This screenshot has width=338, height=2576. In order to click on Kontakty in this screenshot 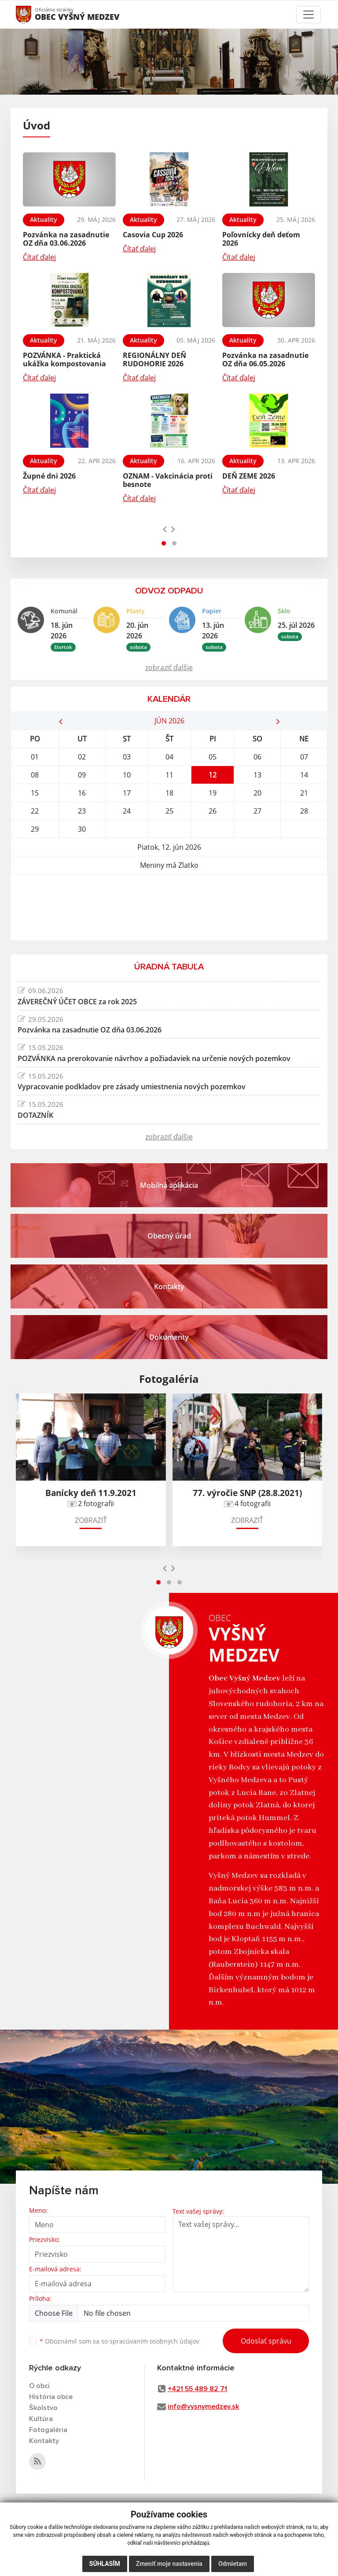, I will do `click(44, 2440)`.